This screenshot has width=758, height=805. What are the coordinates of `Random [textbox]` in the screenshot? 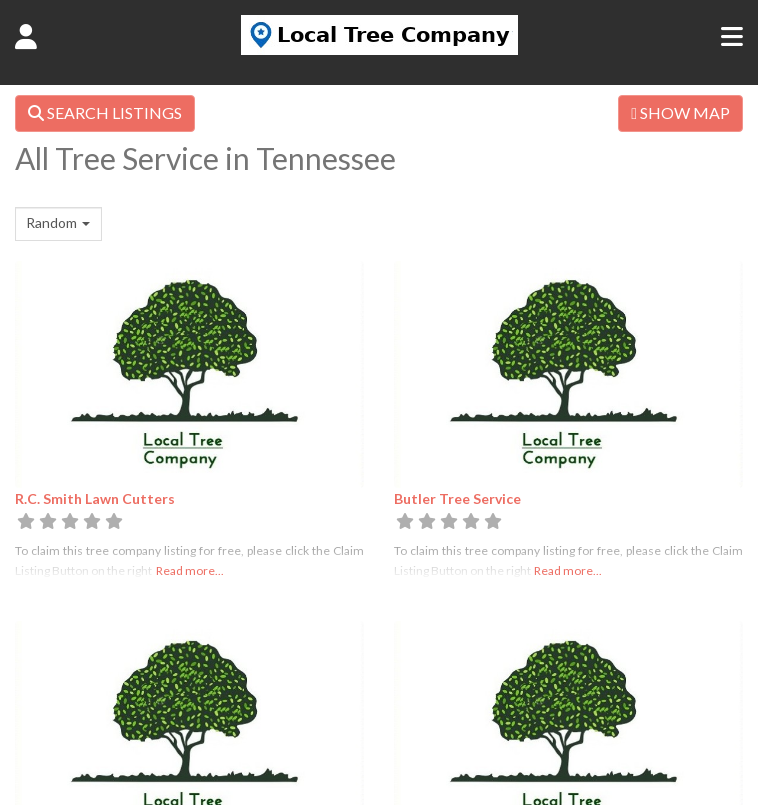 It's located at (51, 222).